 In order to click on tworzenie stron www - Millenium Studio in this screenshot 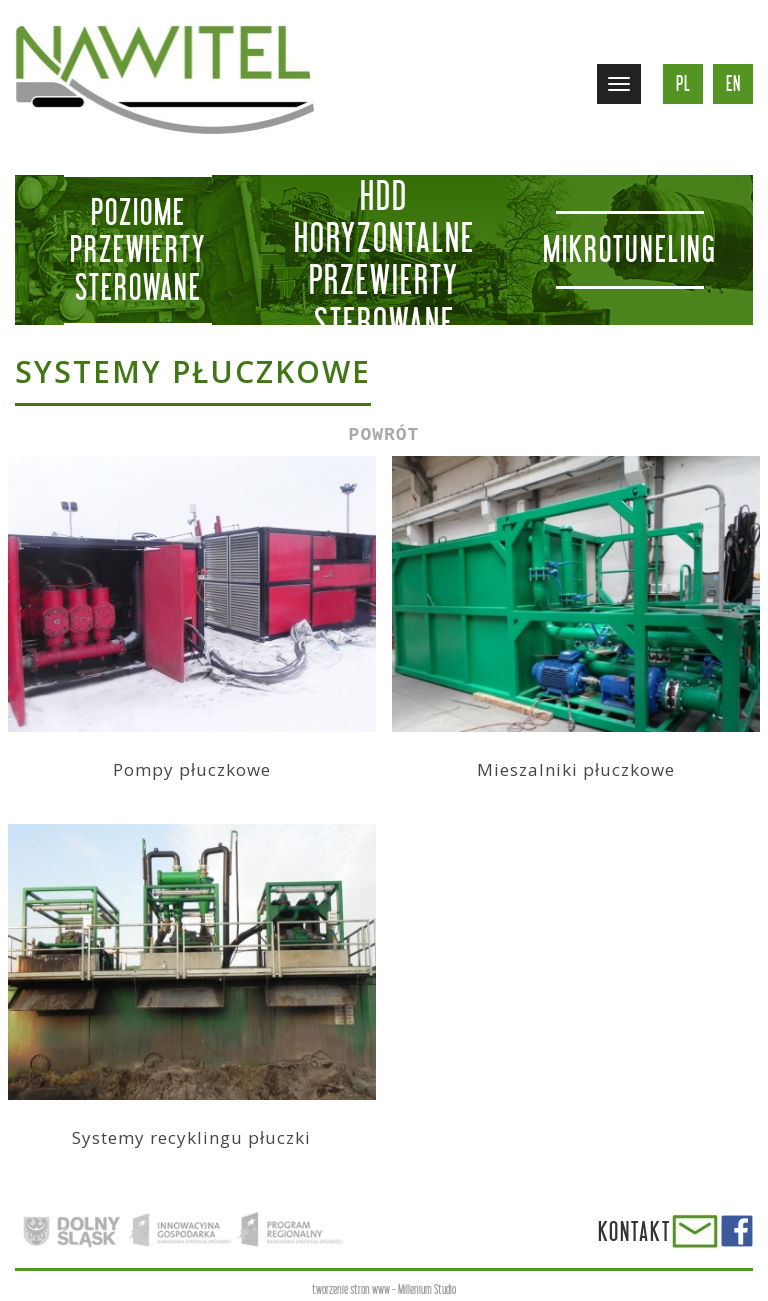, I will do `click(384, 1289)`.